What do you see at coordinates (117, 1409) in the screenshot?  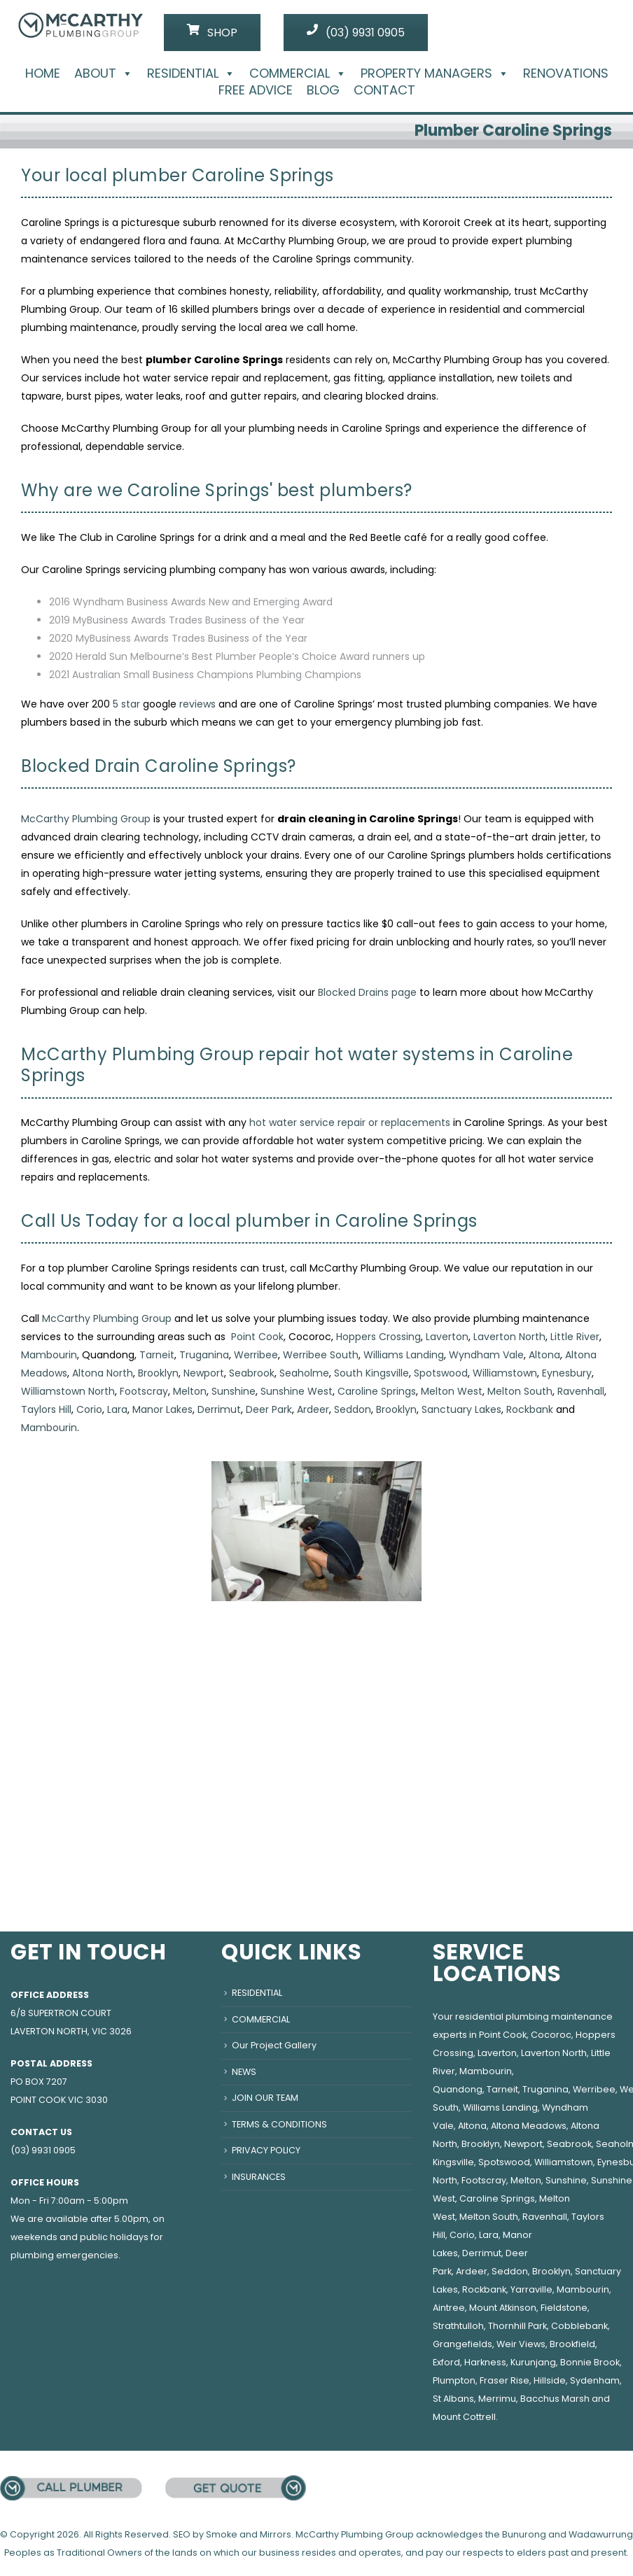 I see `Lara` at bounding box center [117, 1409].